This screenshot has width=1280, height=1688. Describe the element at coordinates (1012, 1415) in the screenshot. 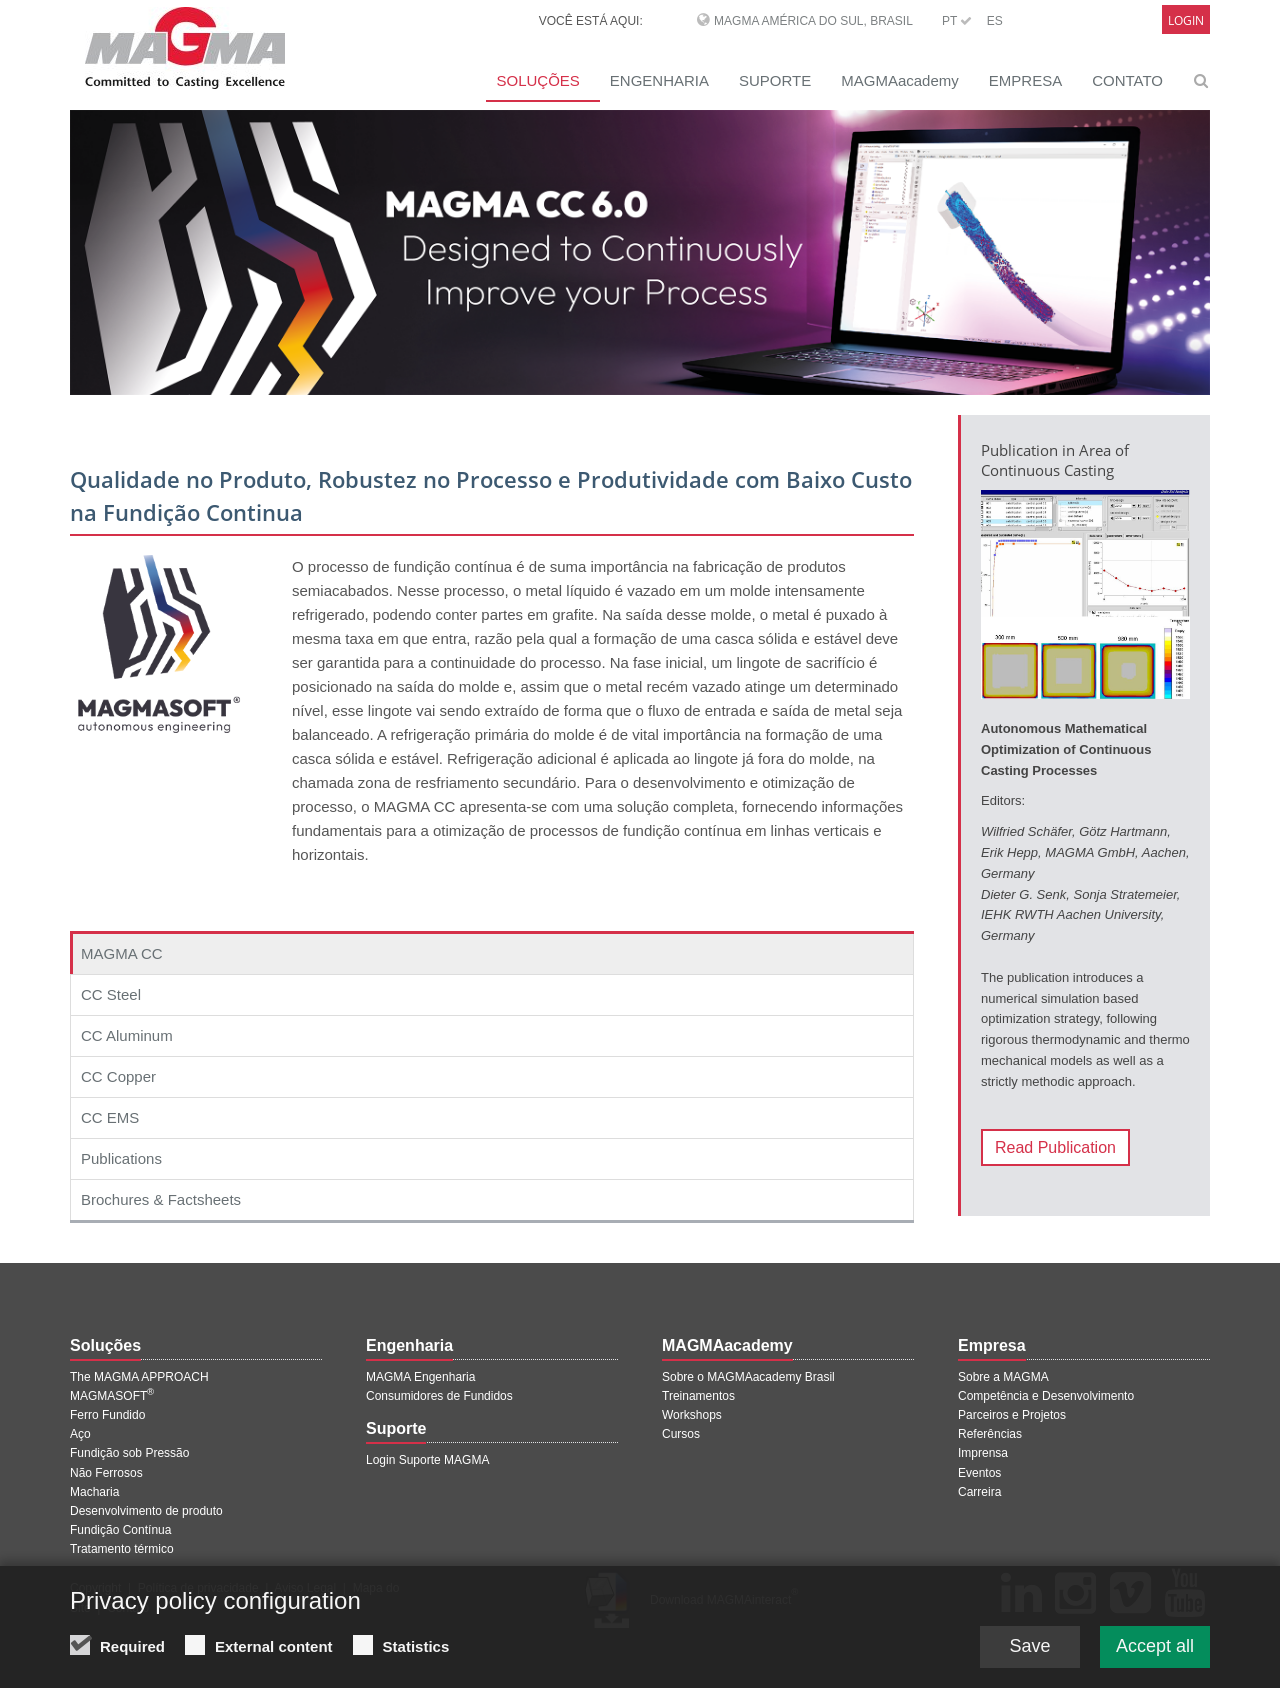

I see `Parceiros e Projetos` at that location.